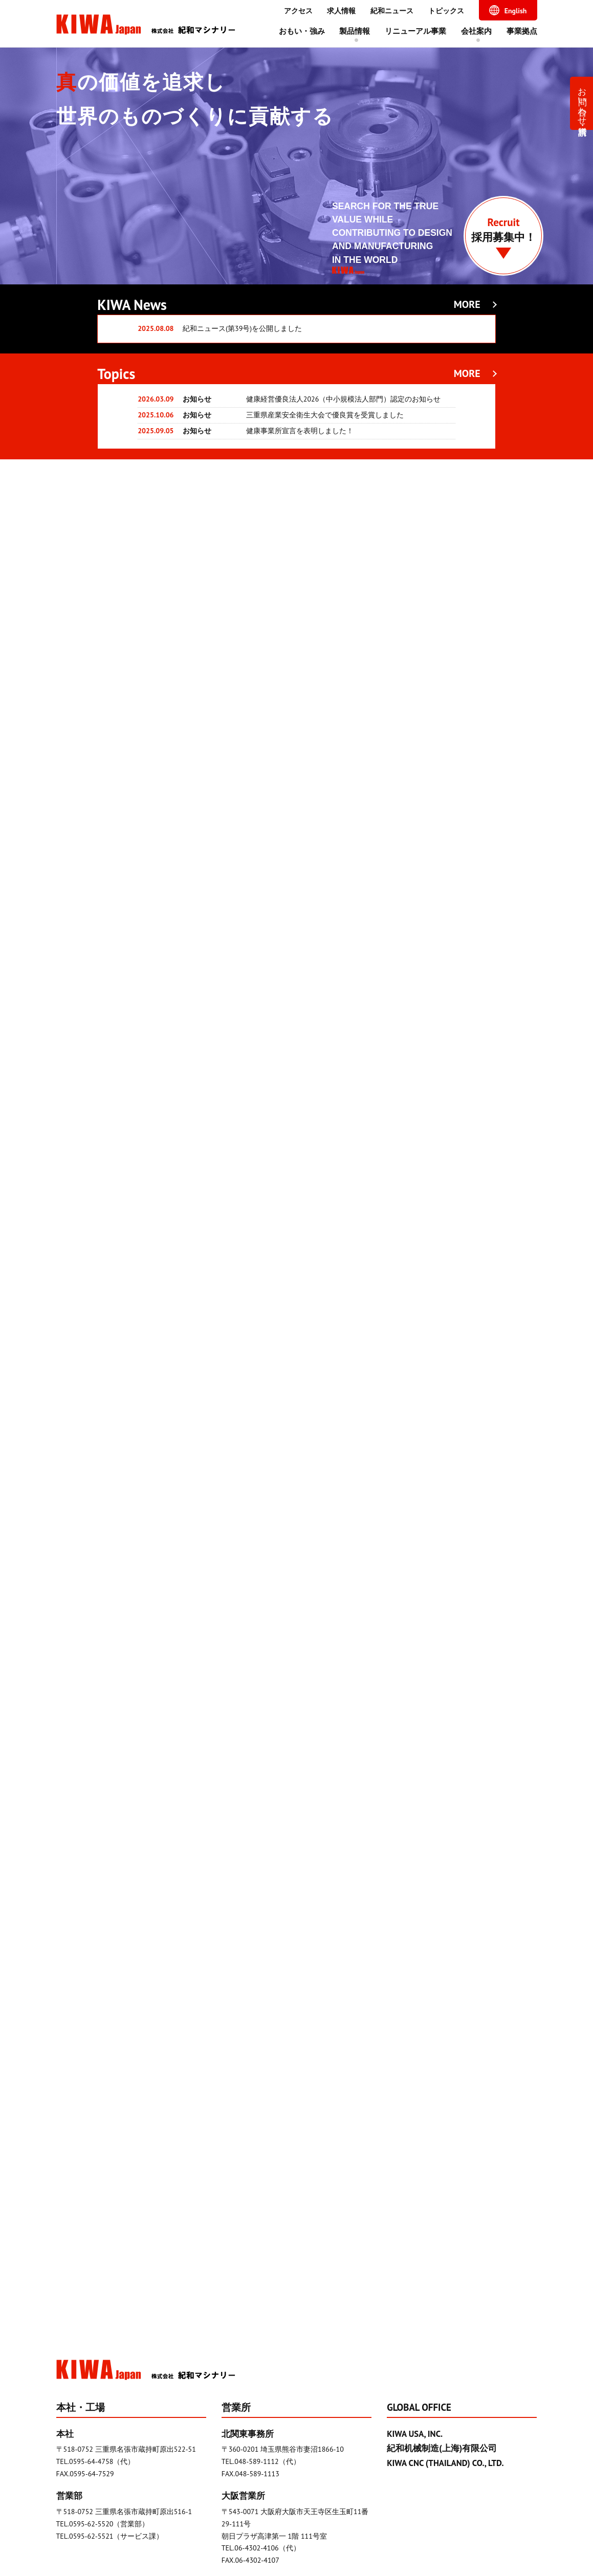 The width and height of the screenshot is (593, 2576). What do you see at coordinates (415, 31) in the screenshot?
I see `リニューアル事業` at bounding box center [415, 31].